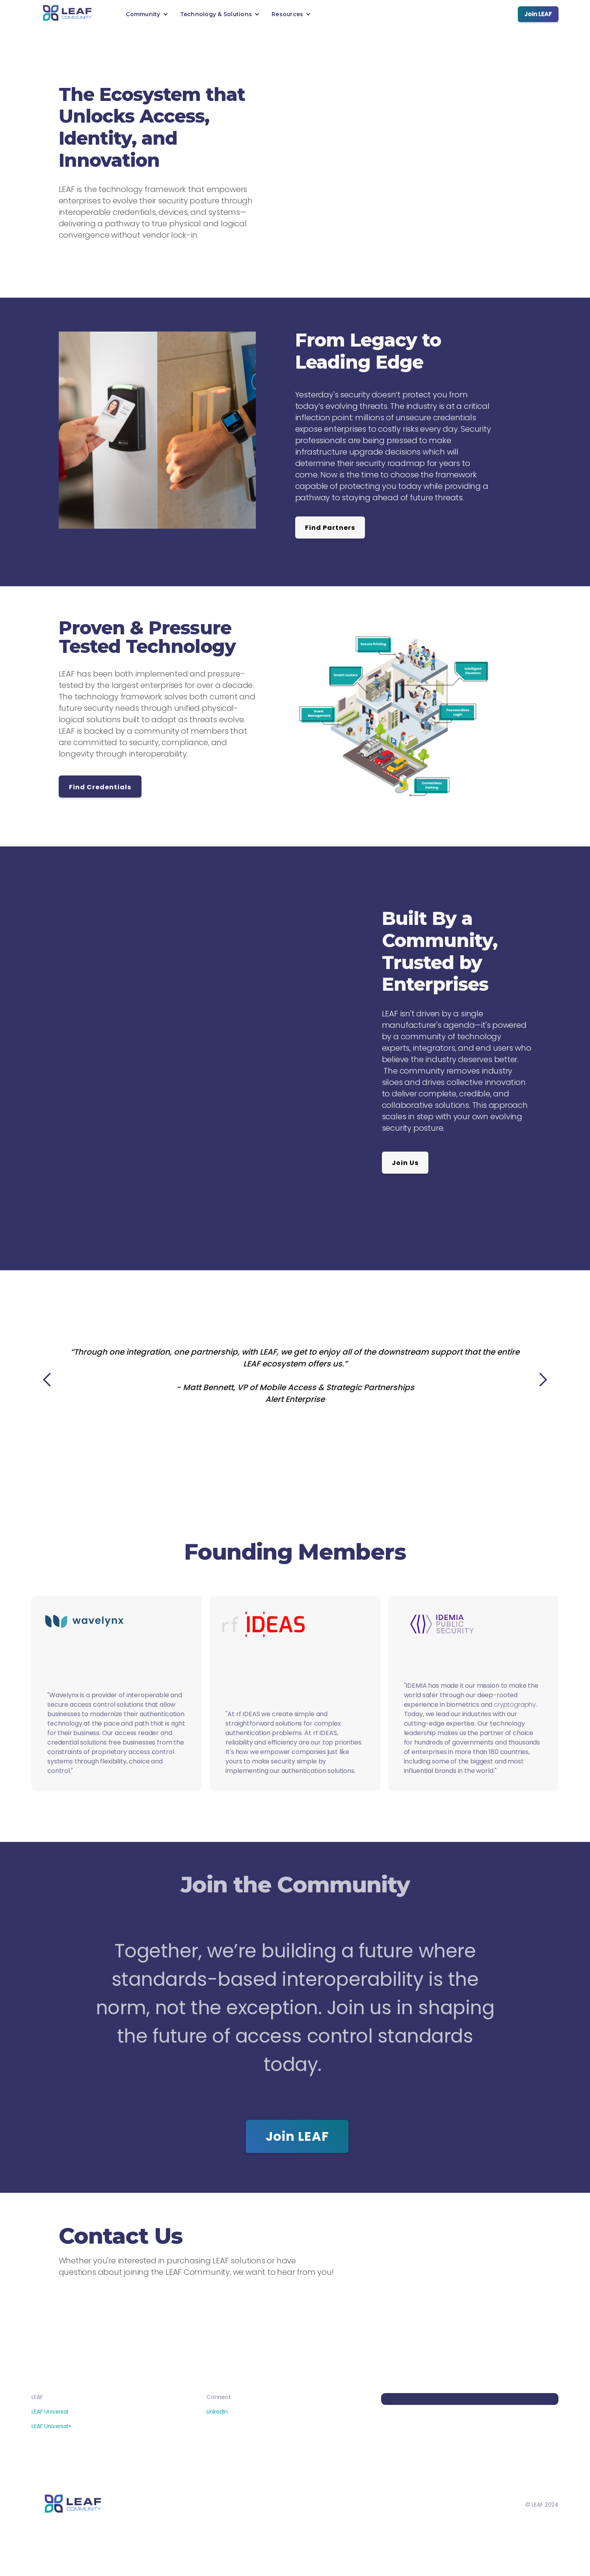  What do you see at coordinates (100, 787) in the screenshot?
I see `Find Credentials` at bounding box center [100, 787].